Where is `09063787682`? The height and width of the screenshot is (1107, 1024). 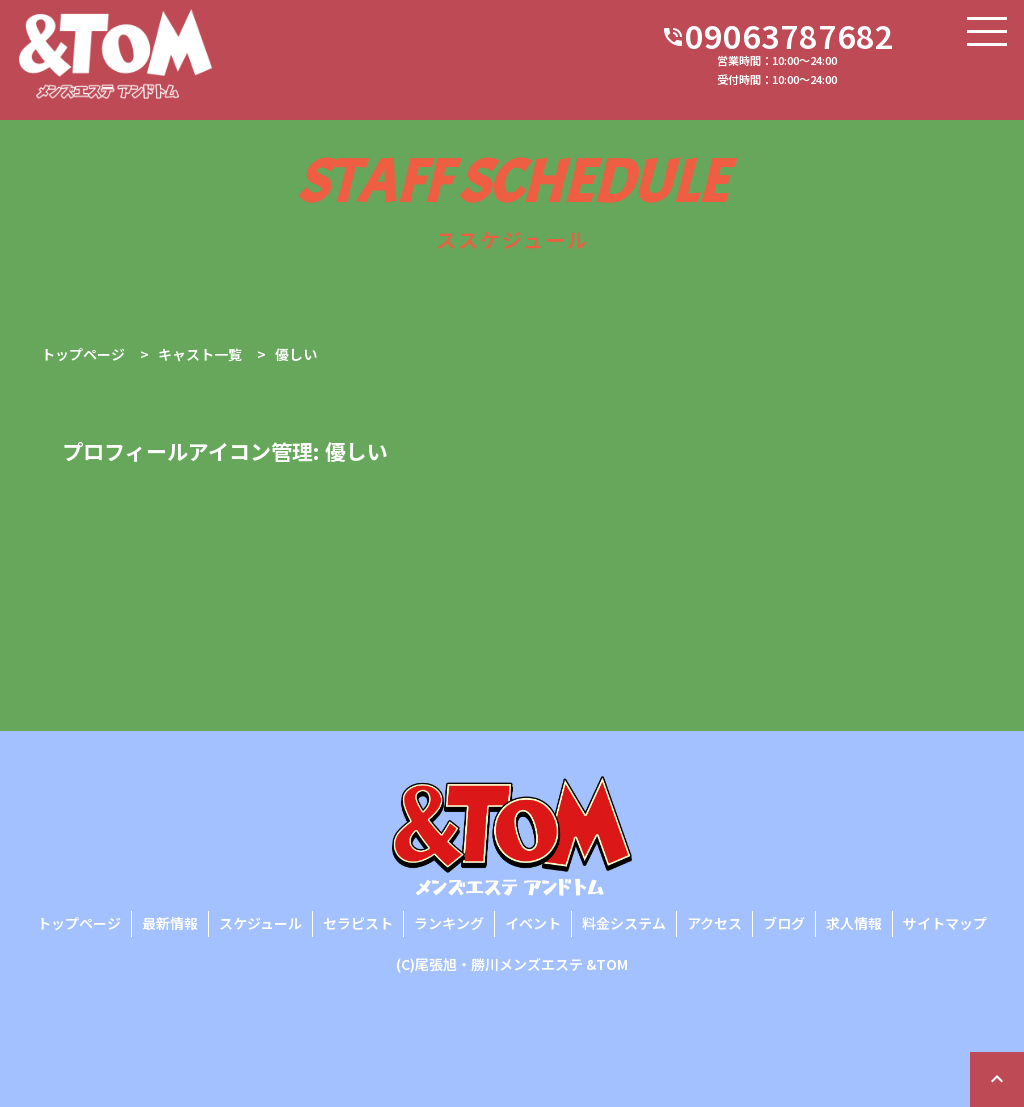
09063787682 is located at coordinates (777, 37).